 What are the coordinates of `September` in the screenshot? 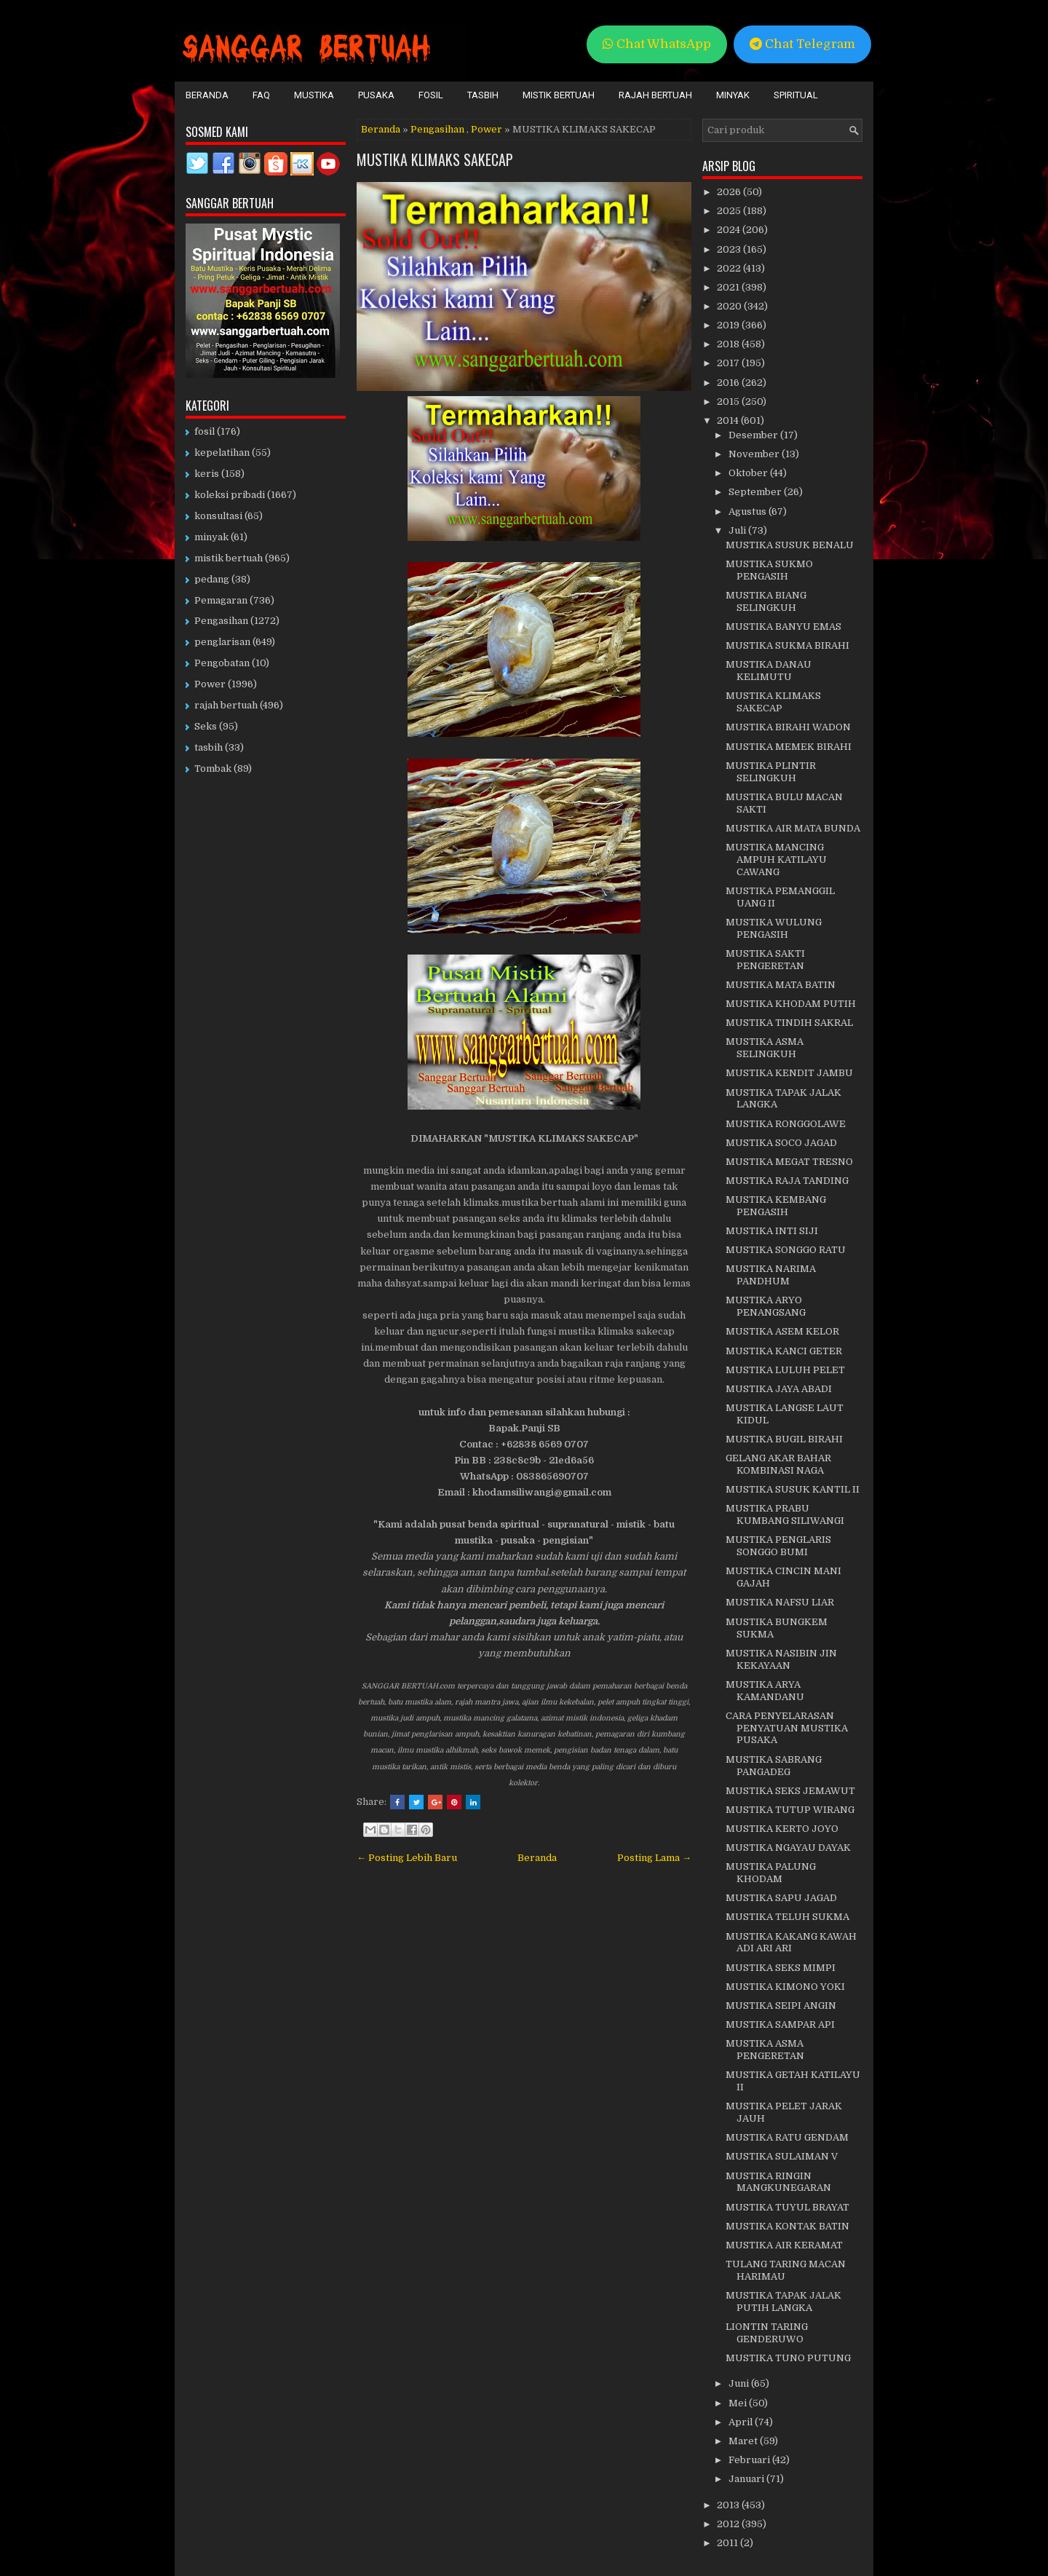 It's located at (756, 491).